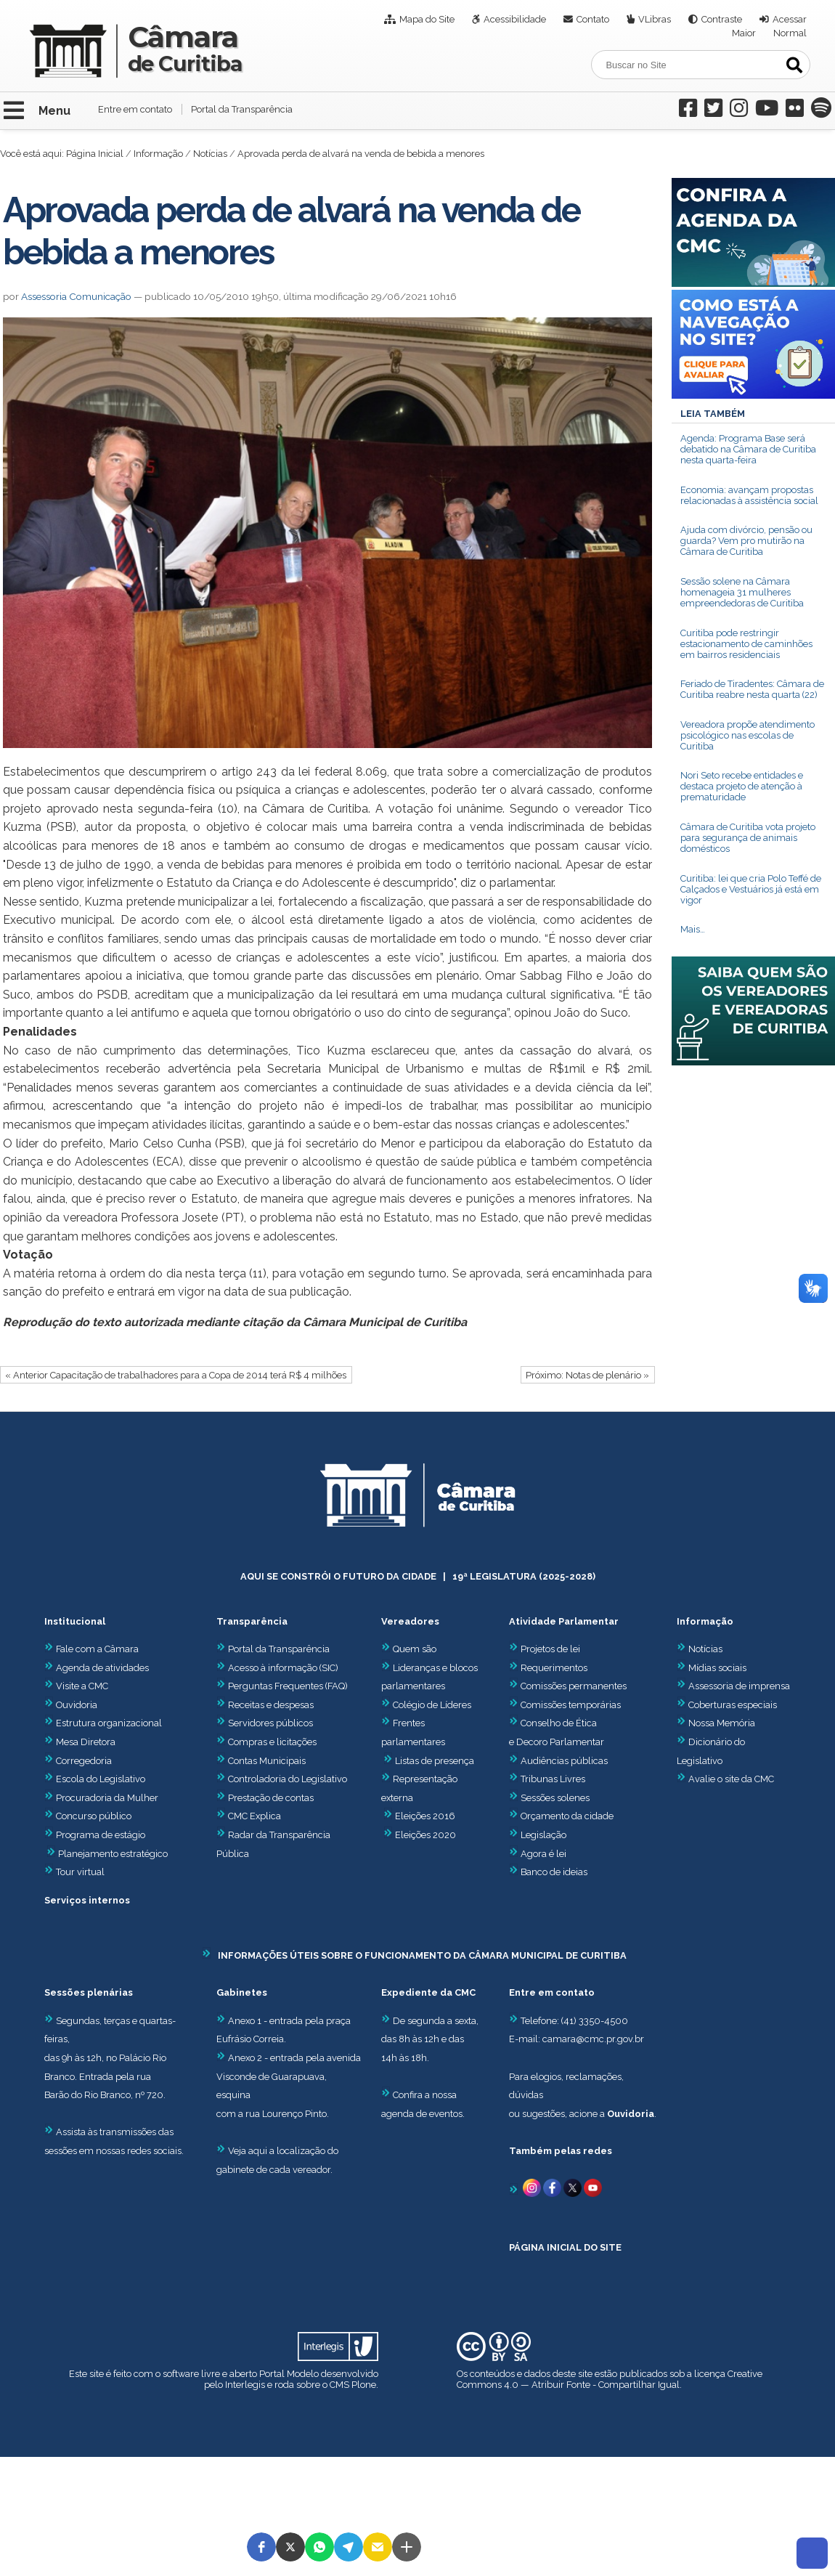 The width and height of the screenshot is (835, 2576). I want to click on Nossa Memória, so click(721, 1723).